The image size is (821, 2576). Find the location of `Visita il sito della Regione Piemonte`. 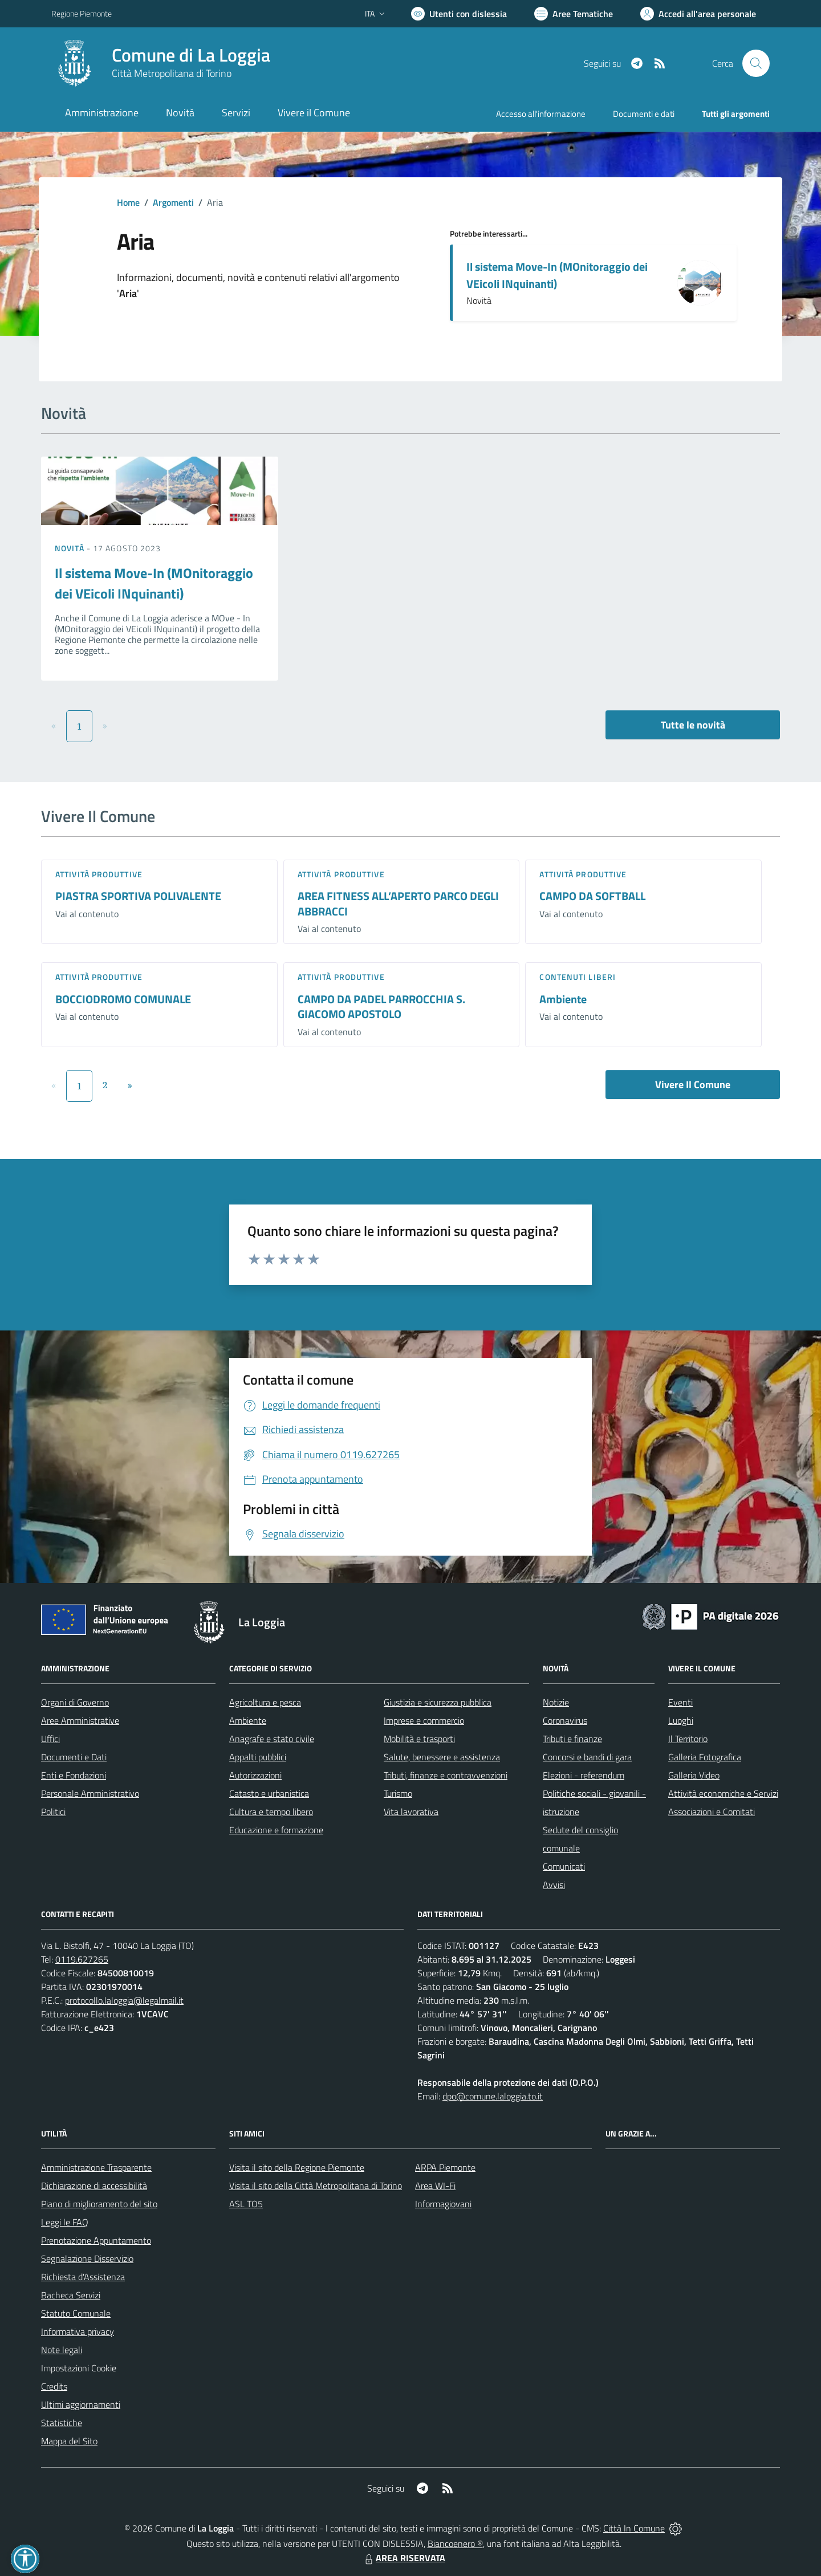

Visita il sito della Regione Piemonte is located at coordinates (296, 2167).